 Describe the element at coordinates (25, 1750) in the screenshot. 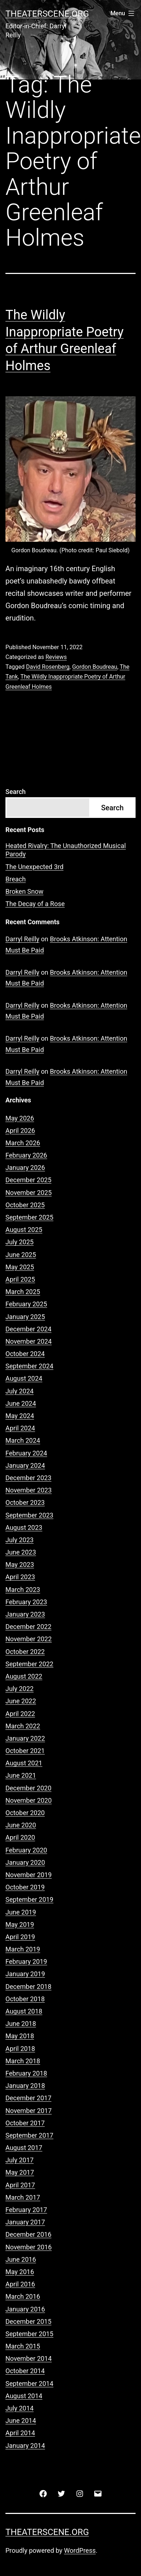

I see `October 2021` at that location.